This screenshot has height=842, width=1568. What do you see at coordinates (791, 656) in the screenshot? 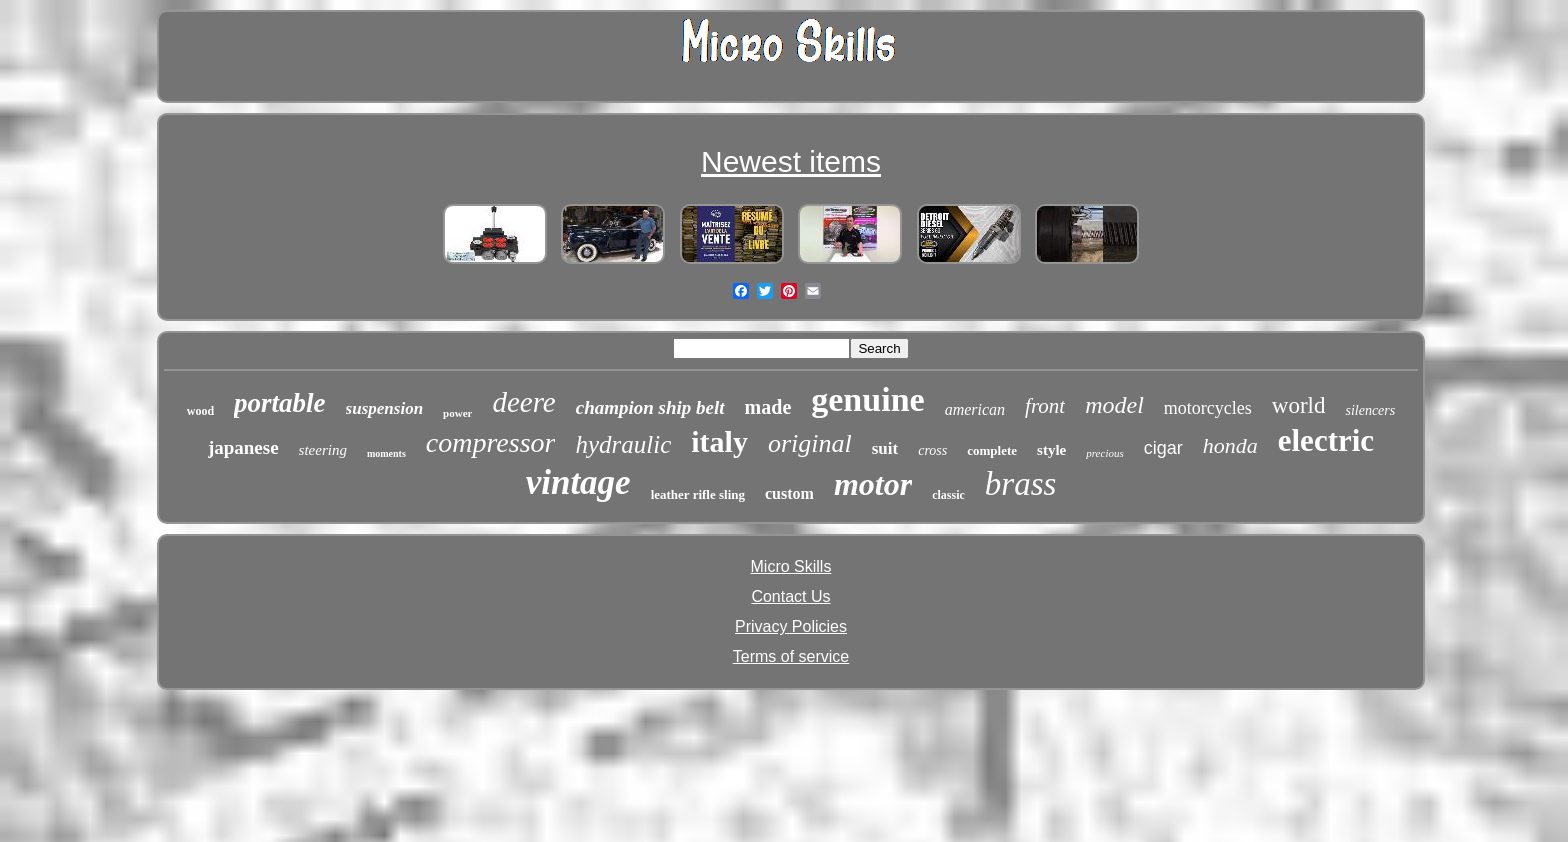
I see `Terms of service` at bounding box center [791, 656].